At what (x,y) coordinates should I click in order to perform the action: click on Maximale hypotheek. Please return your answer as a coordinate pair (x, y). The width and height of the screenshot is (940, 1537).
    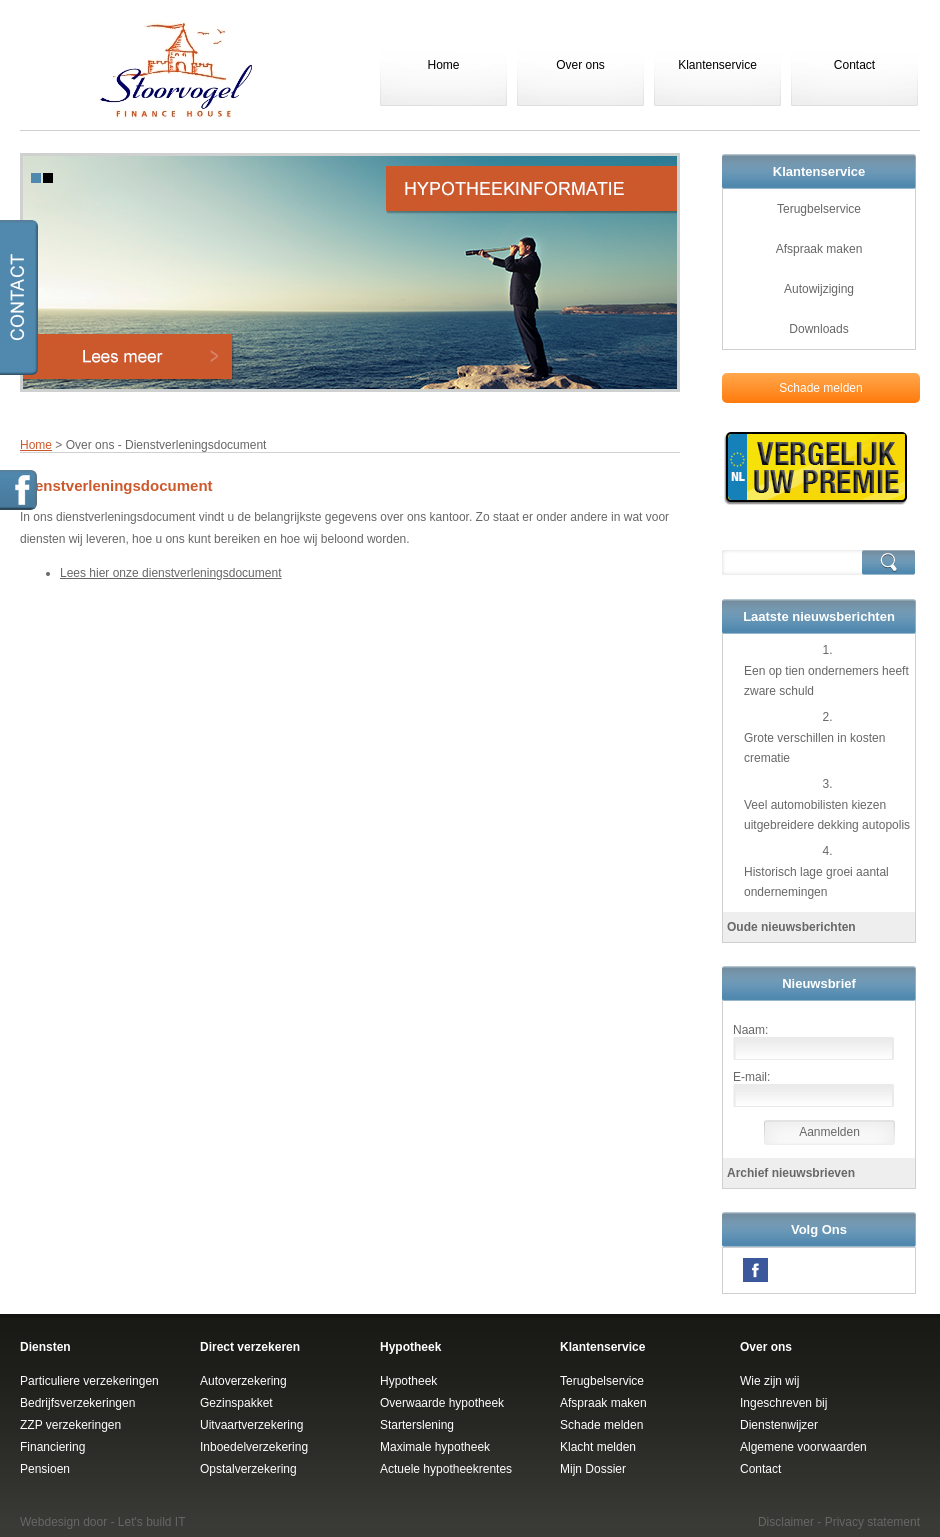
    Looking at the image, I should click on (435, 1447).